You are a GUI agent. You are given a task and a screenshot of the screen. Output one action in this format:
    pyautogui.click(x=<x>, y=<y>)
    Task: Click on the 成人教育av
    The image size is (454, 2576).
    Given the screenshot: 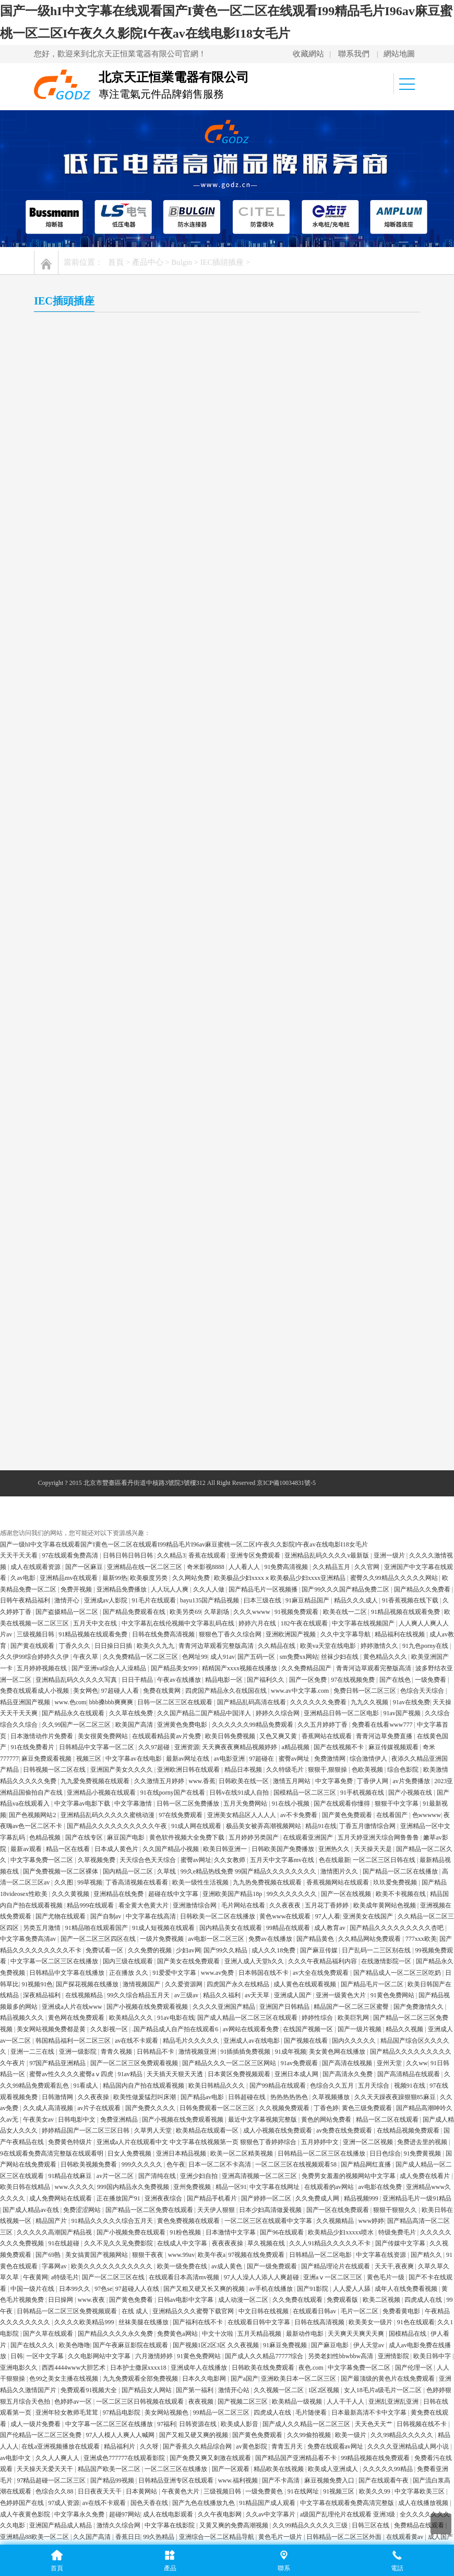 What is the action you would take?
    pyautogui.click(x=330, y=1555)
    